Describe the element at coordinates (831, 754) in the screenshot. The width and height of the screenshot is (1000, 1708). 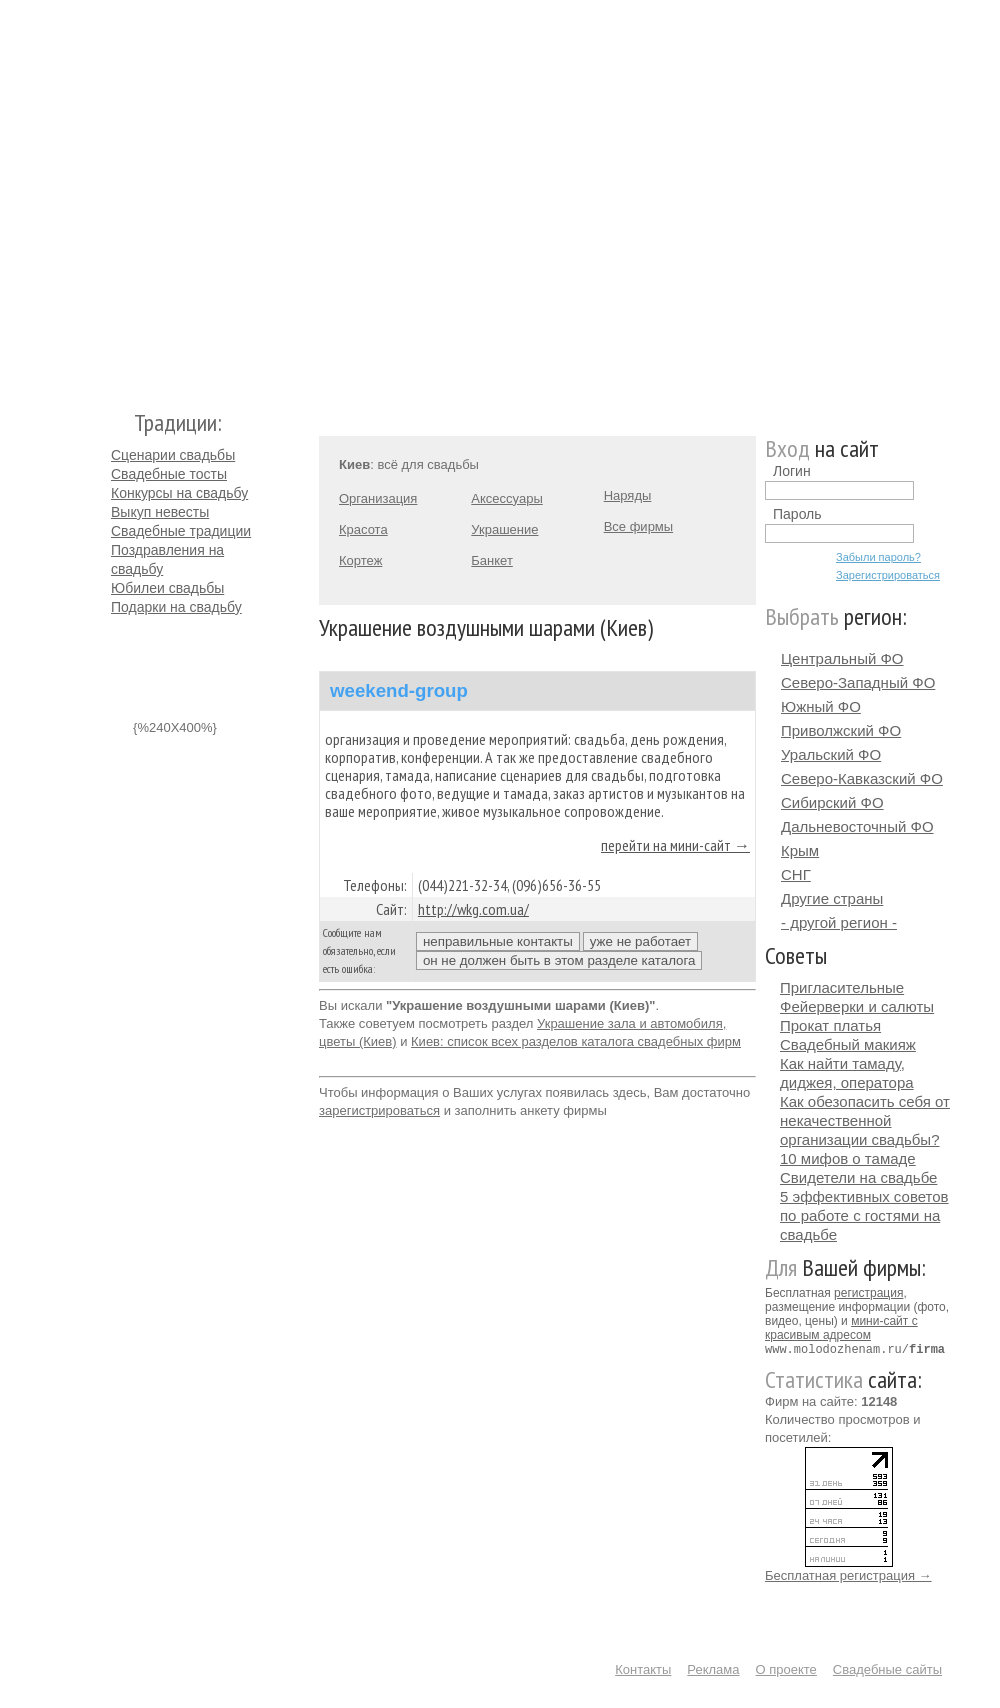
I see `Уральский ФО` at that location.